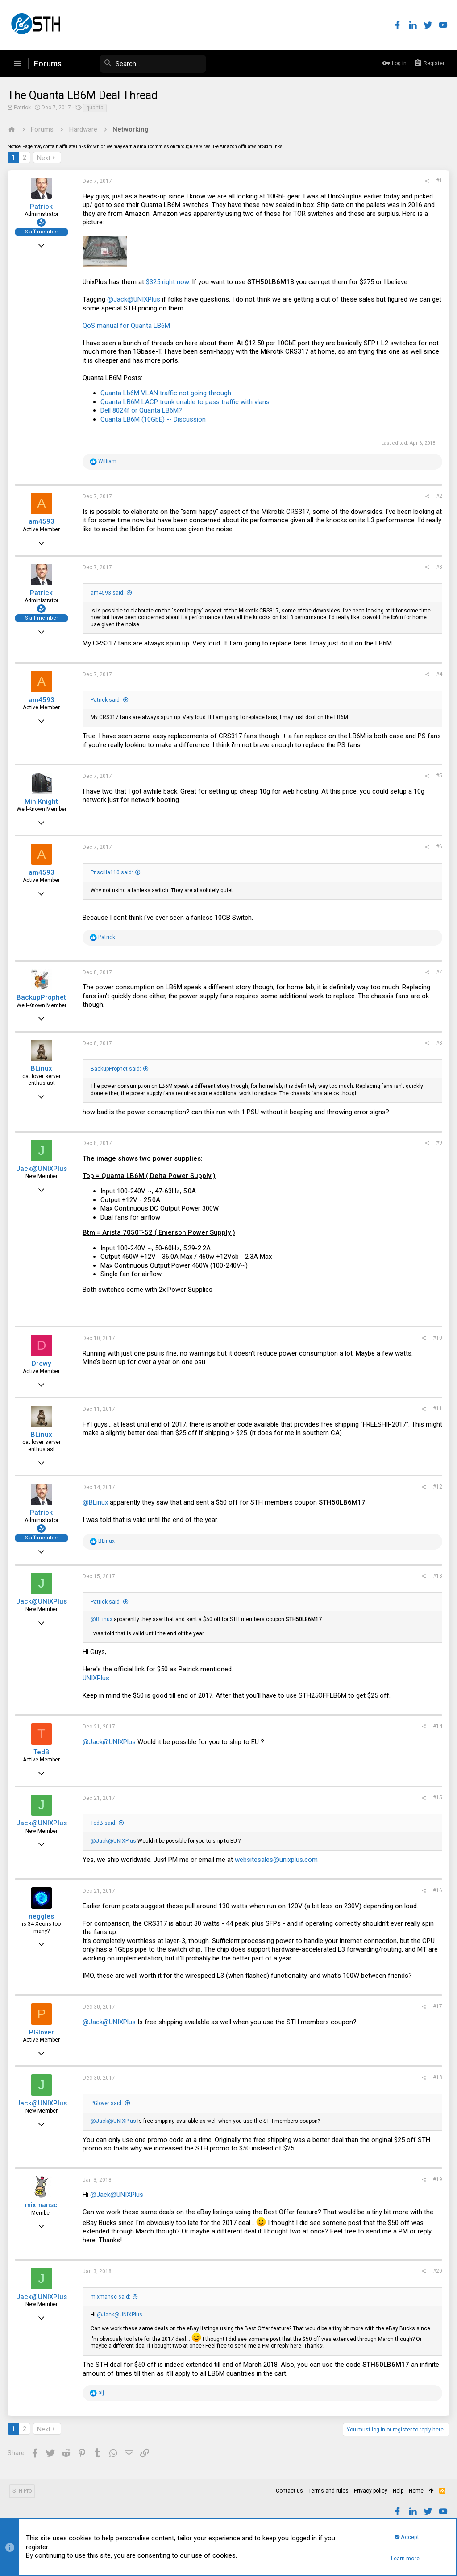  Describe the element at coordinates (438, 496) in the screenshot. I see `#2` at that location.